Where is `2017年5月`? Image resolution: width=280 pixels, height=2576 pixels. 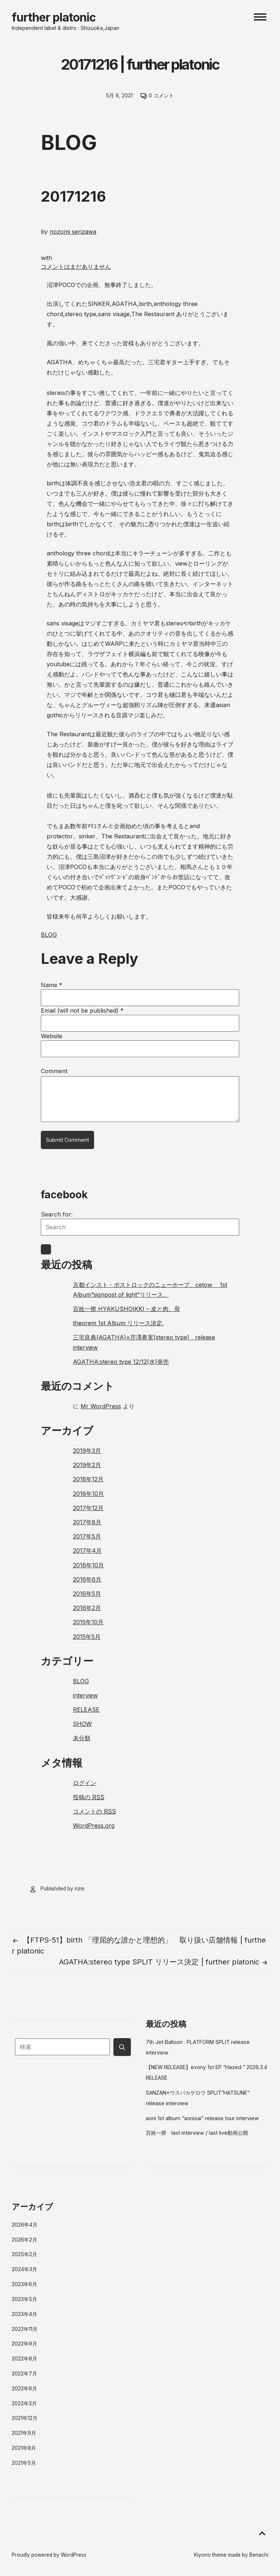 2017年5月 is located at coordinates (87, 1536).